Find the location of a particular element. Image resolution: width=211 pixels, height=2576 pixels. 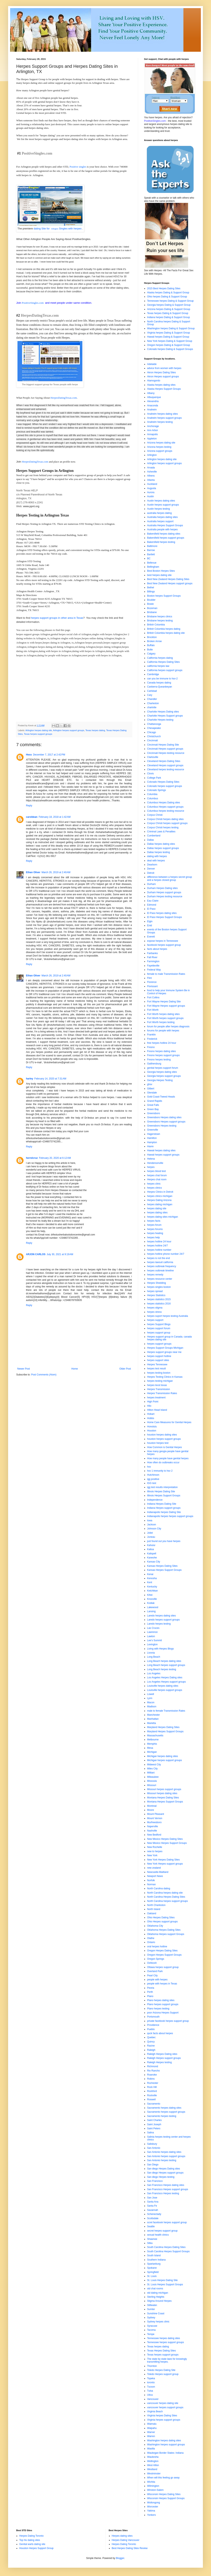

Home Care Measures for Genital Herpes is located at coordinates (169, 1422).